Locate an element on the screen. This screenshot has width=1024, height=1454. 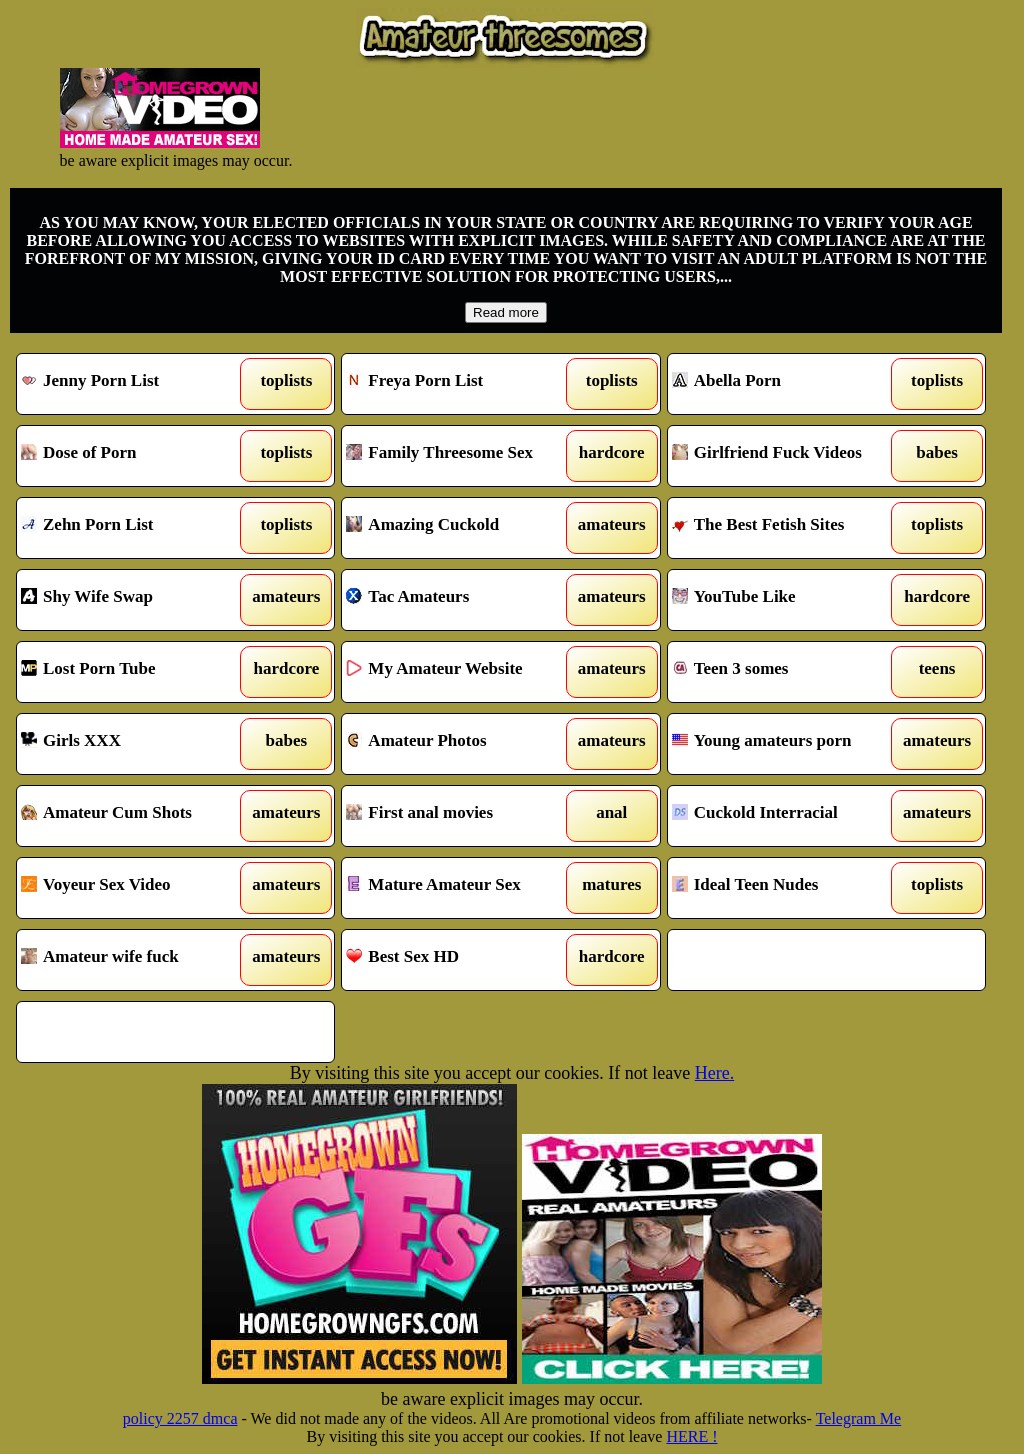
Family Threesome Sex is located at coordinates (460, 456).